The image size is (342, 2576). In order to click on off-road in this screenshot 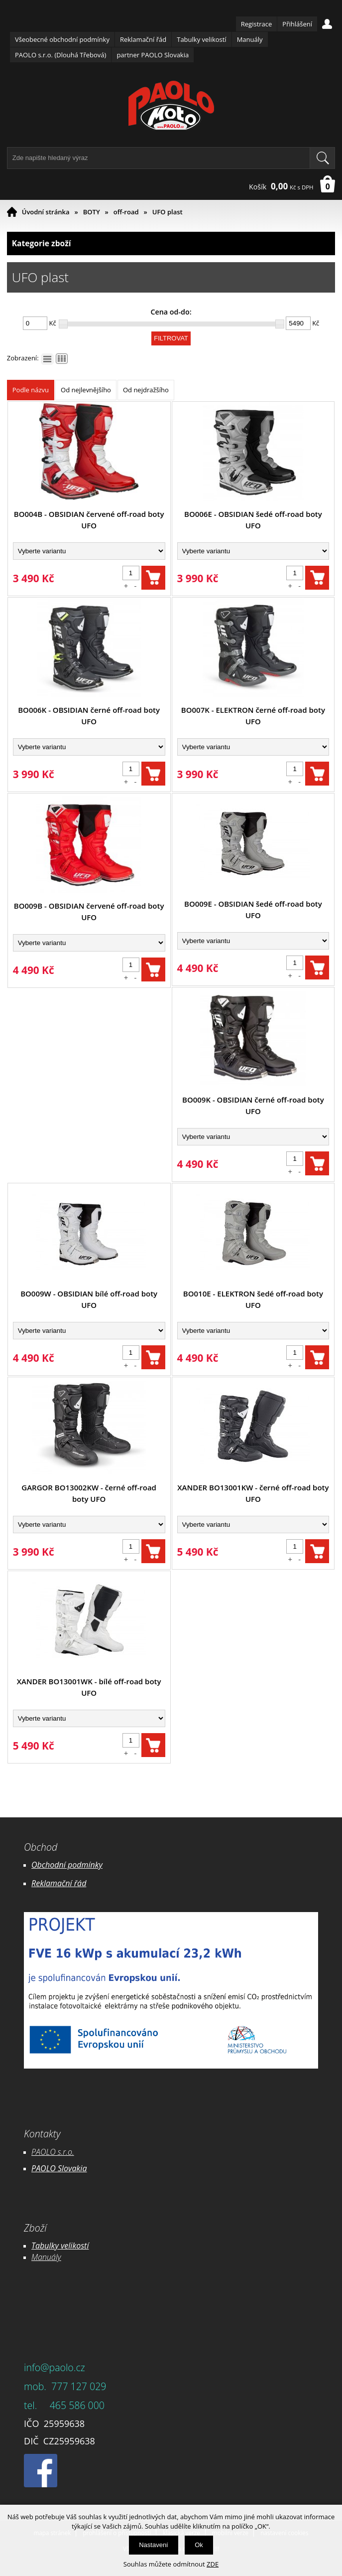, I will do `click(126, 211)`.